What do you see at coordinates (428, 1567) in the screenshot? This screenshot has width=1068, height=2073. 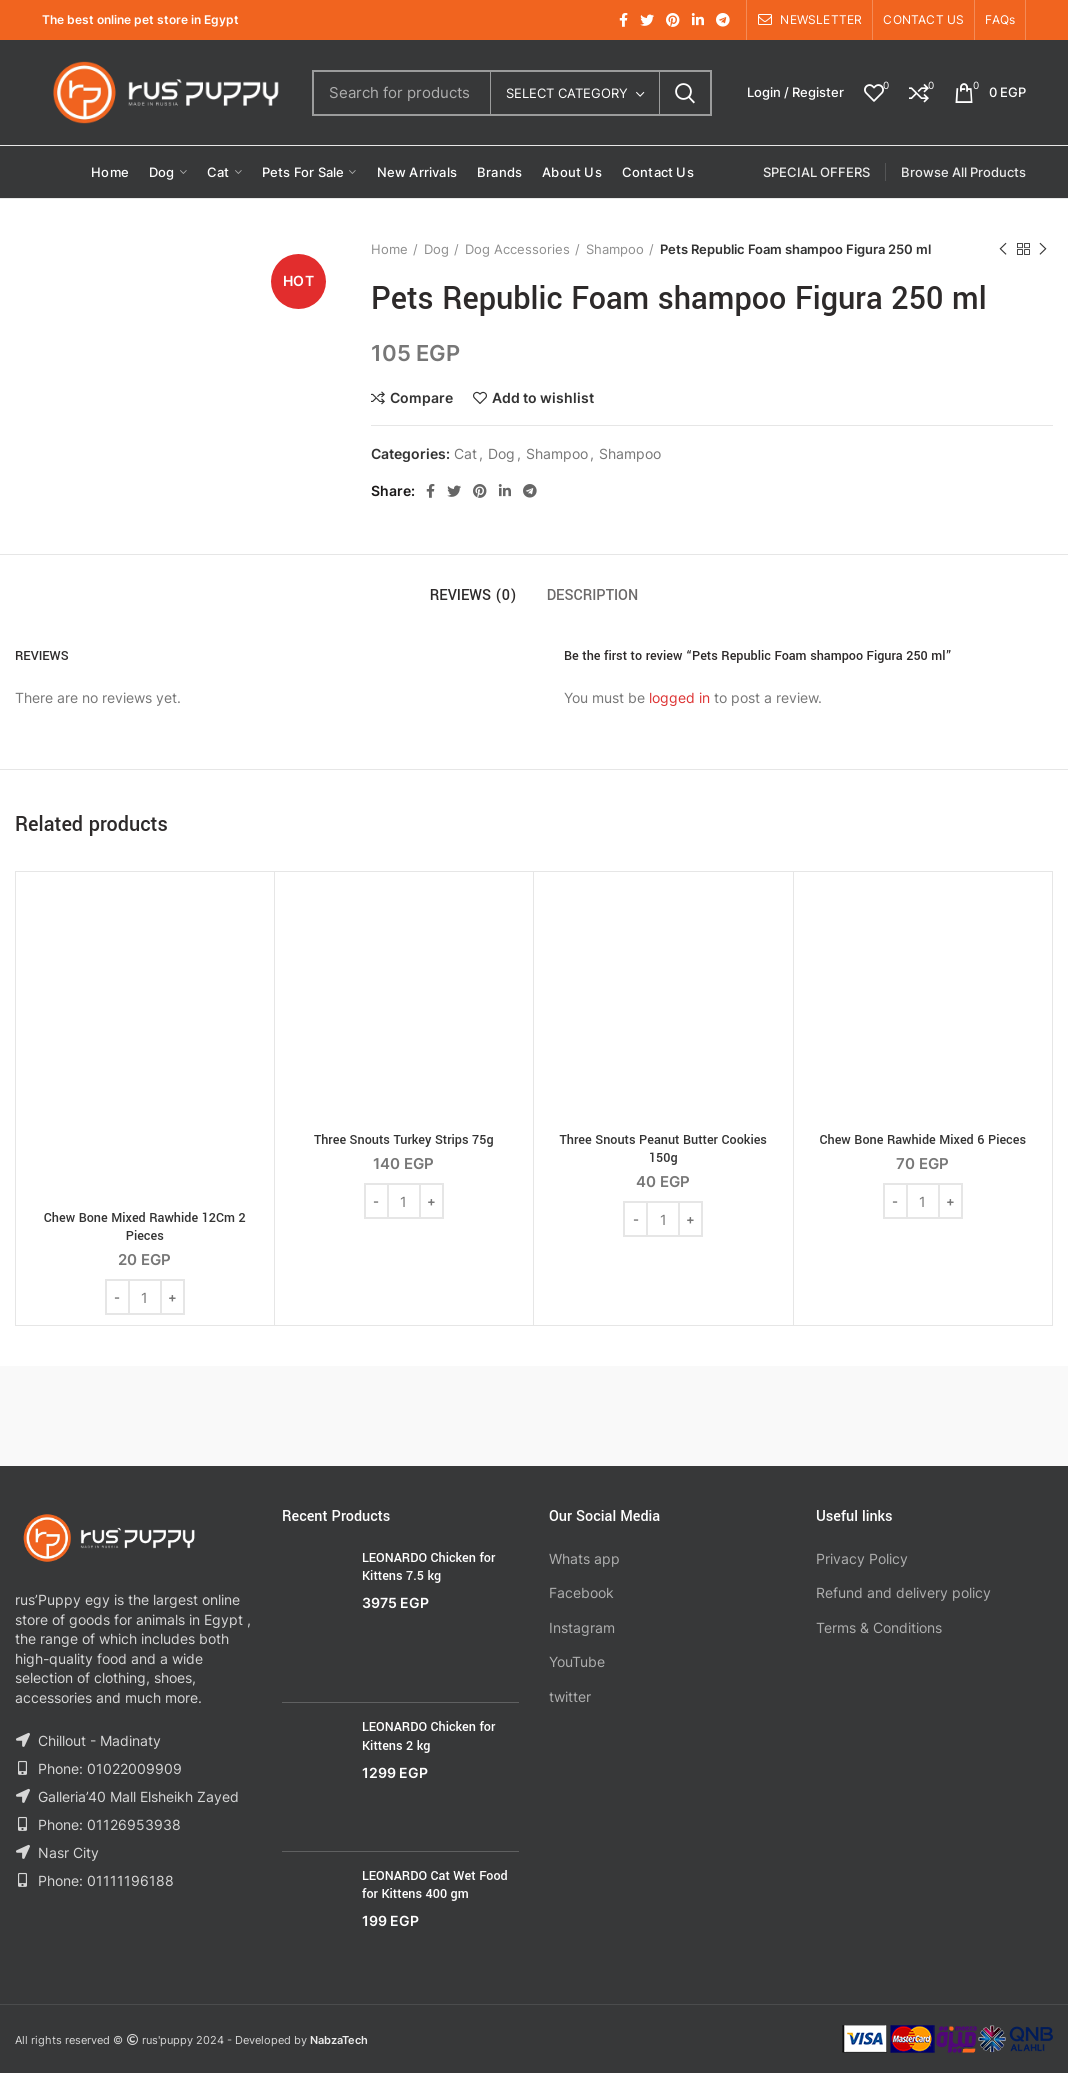 I see `LEONARDO Chicken for Kittens 7.5 kg` at bounding box center [428, 1567].